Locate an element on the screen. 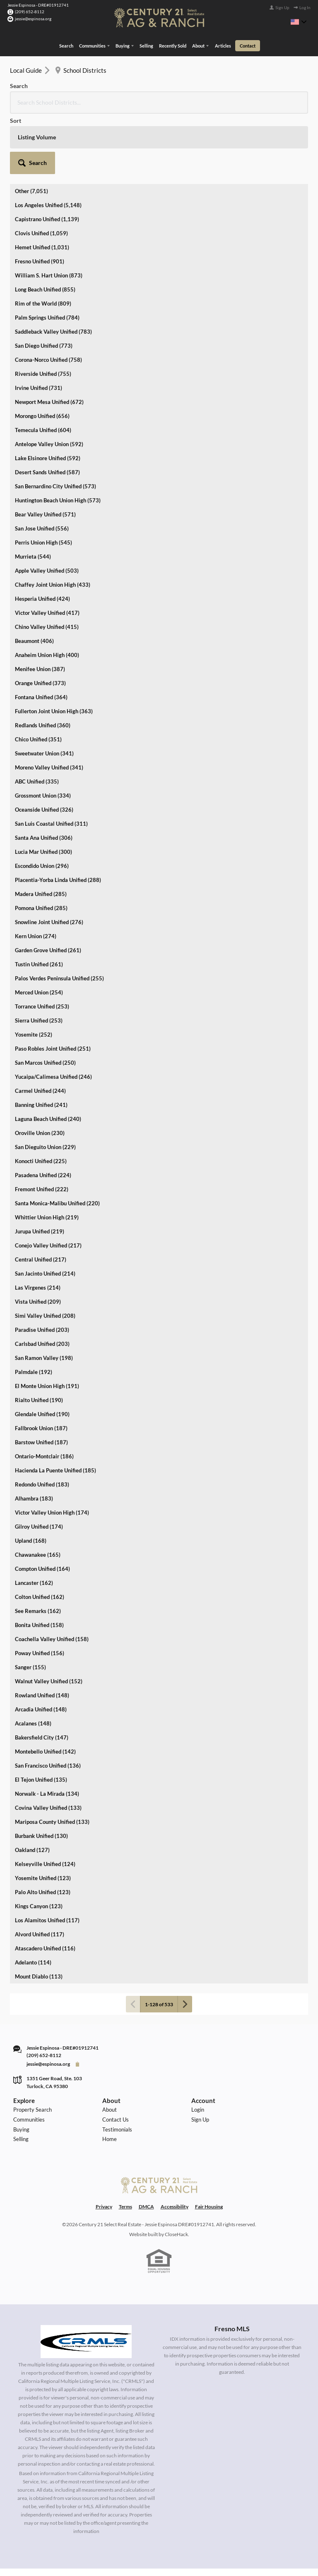 The image size is (318, 2576). Arcadia Unified (148) is located at coordinates (41, 1646).